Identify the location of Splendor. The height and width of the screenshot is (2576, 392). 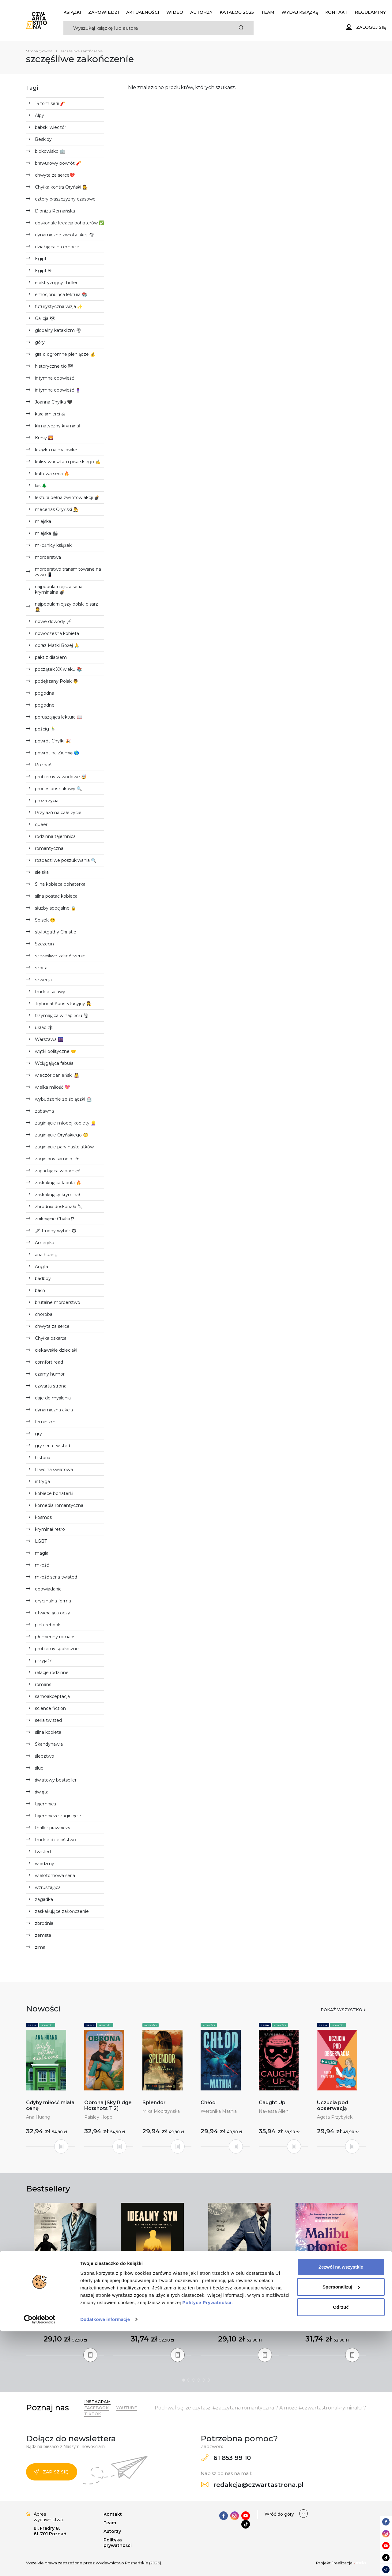
(154, 2102).